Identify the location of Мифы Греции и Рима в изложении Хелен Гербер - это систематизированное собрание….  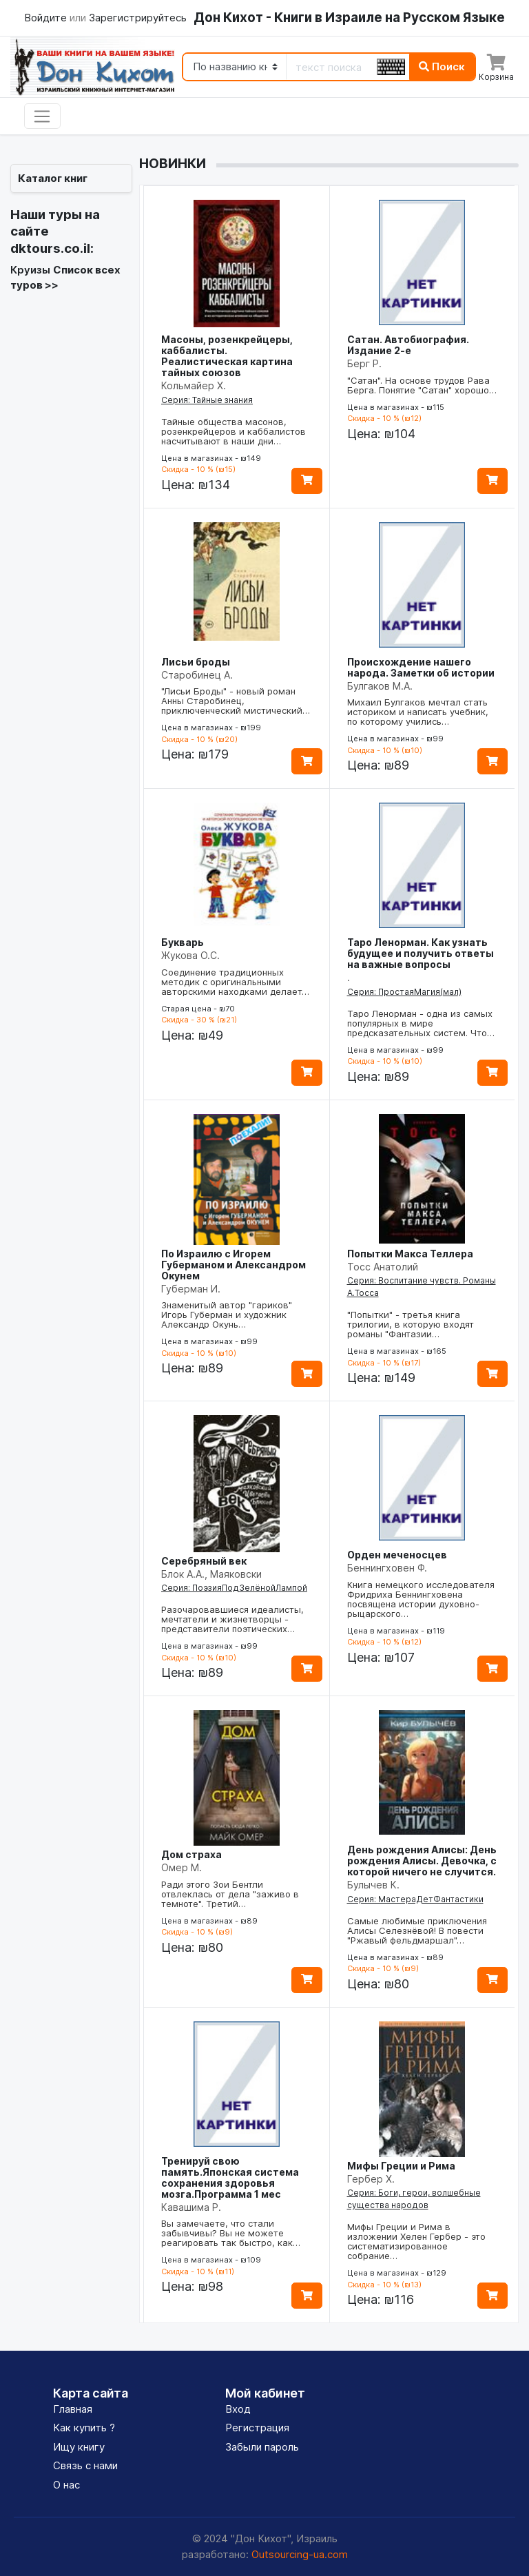
(416, 2241).